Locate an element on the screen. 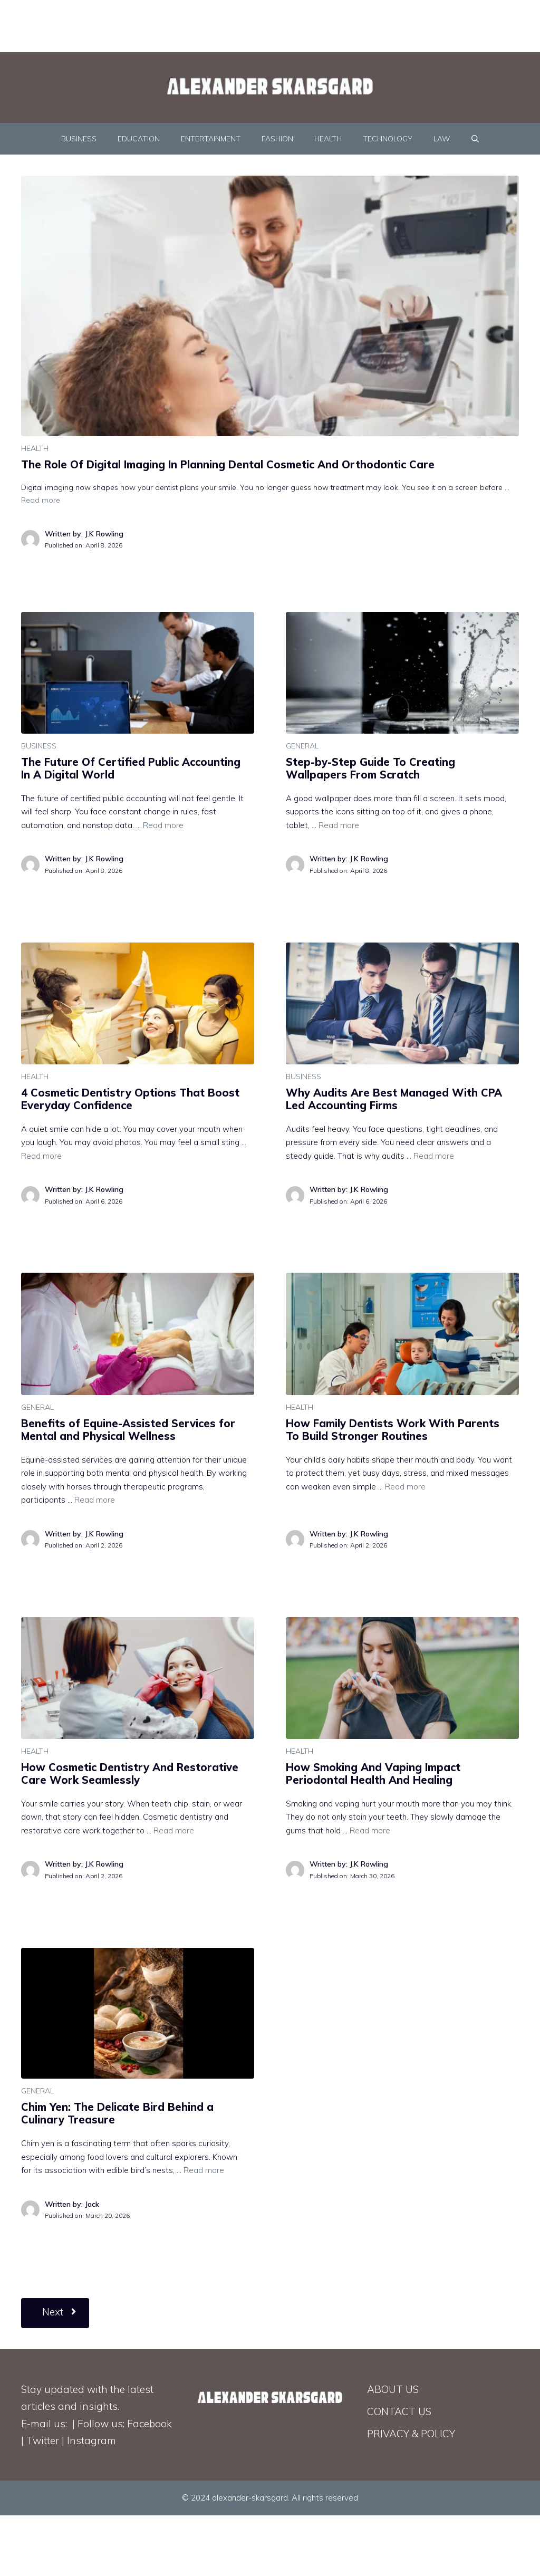 Image resolution: width=540 pixels, height=2576 pixels. Step-by-Step Guide To Creating Wallpapers From Scratch is located at coordinates (370, 768).